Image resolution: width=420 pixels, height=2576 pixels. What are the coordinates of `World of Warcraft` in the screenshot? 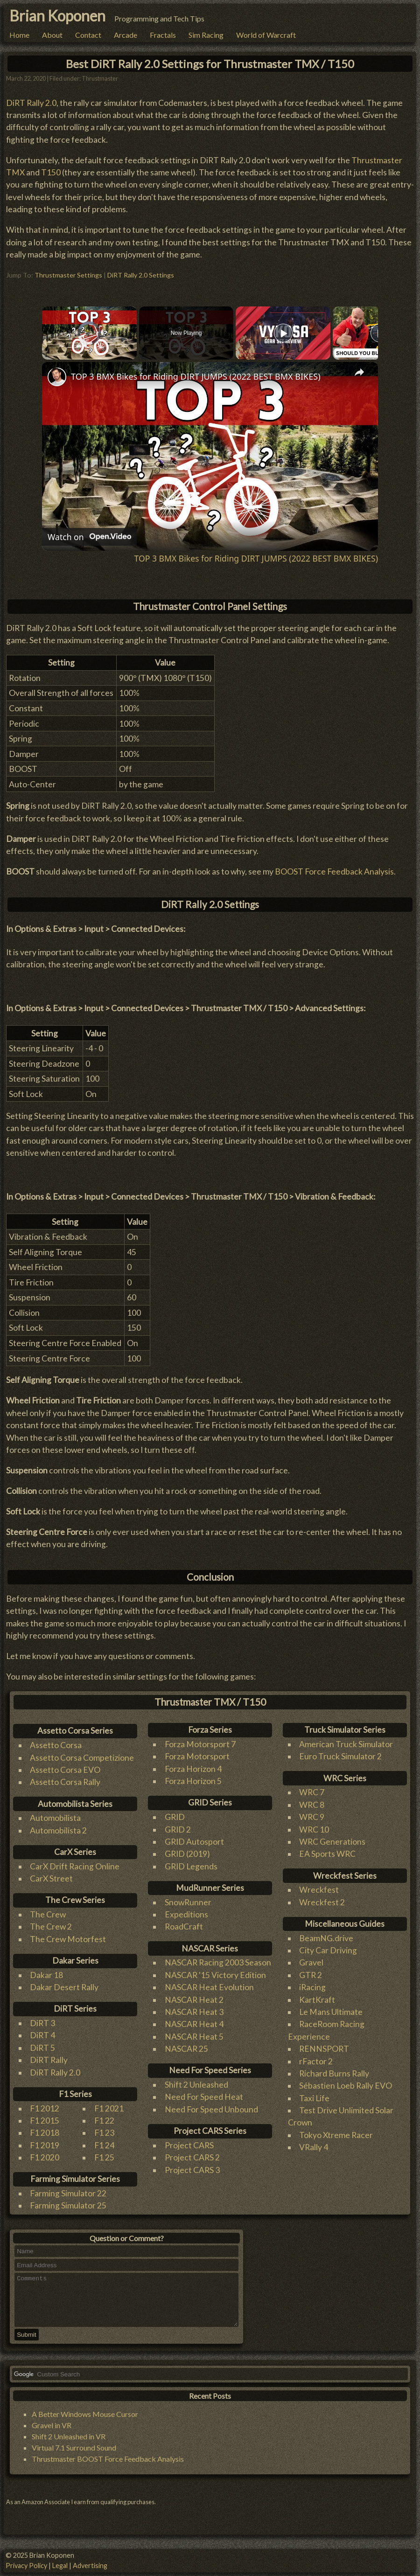 It's located at (266, 34).